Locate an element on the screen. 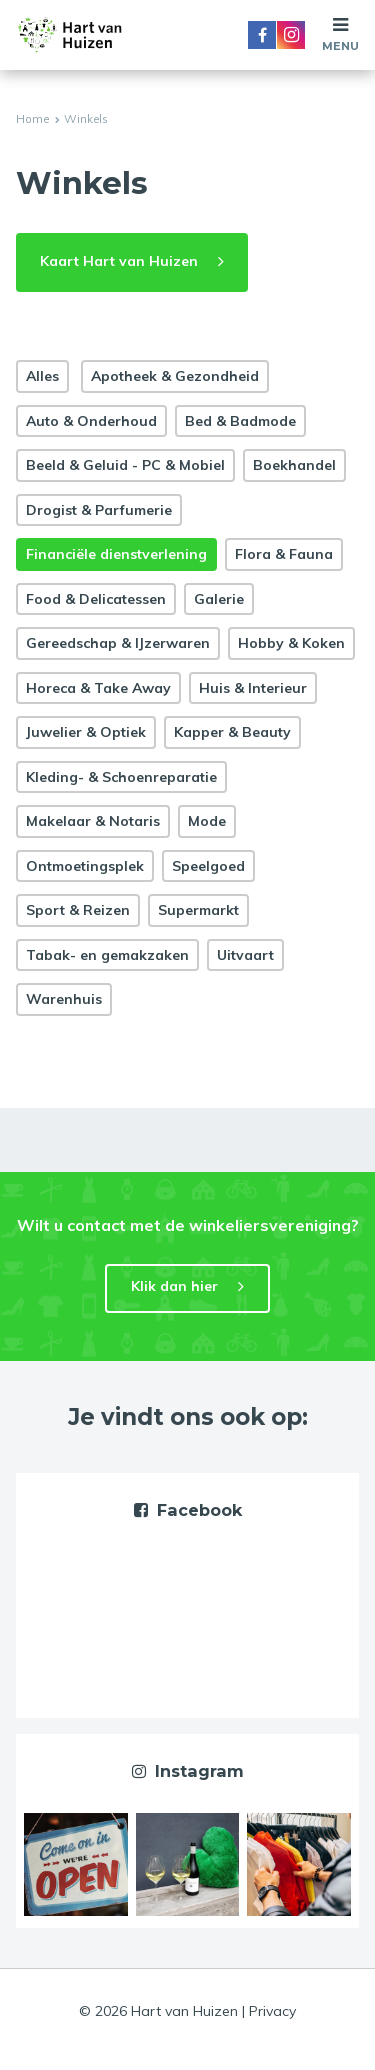 The height and width of the screenshot is (2070, 375). Kaart Hart van Huizen is located at coordinates (119, 261).